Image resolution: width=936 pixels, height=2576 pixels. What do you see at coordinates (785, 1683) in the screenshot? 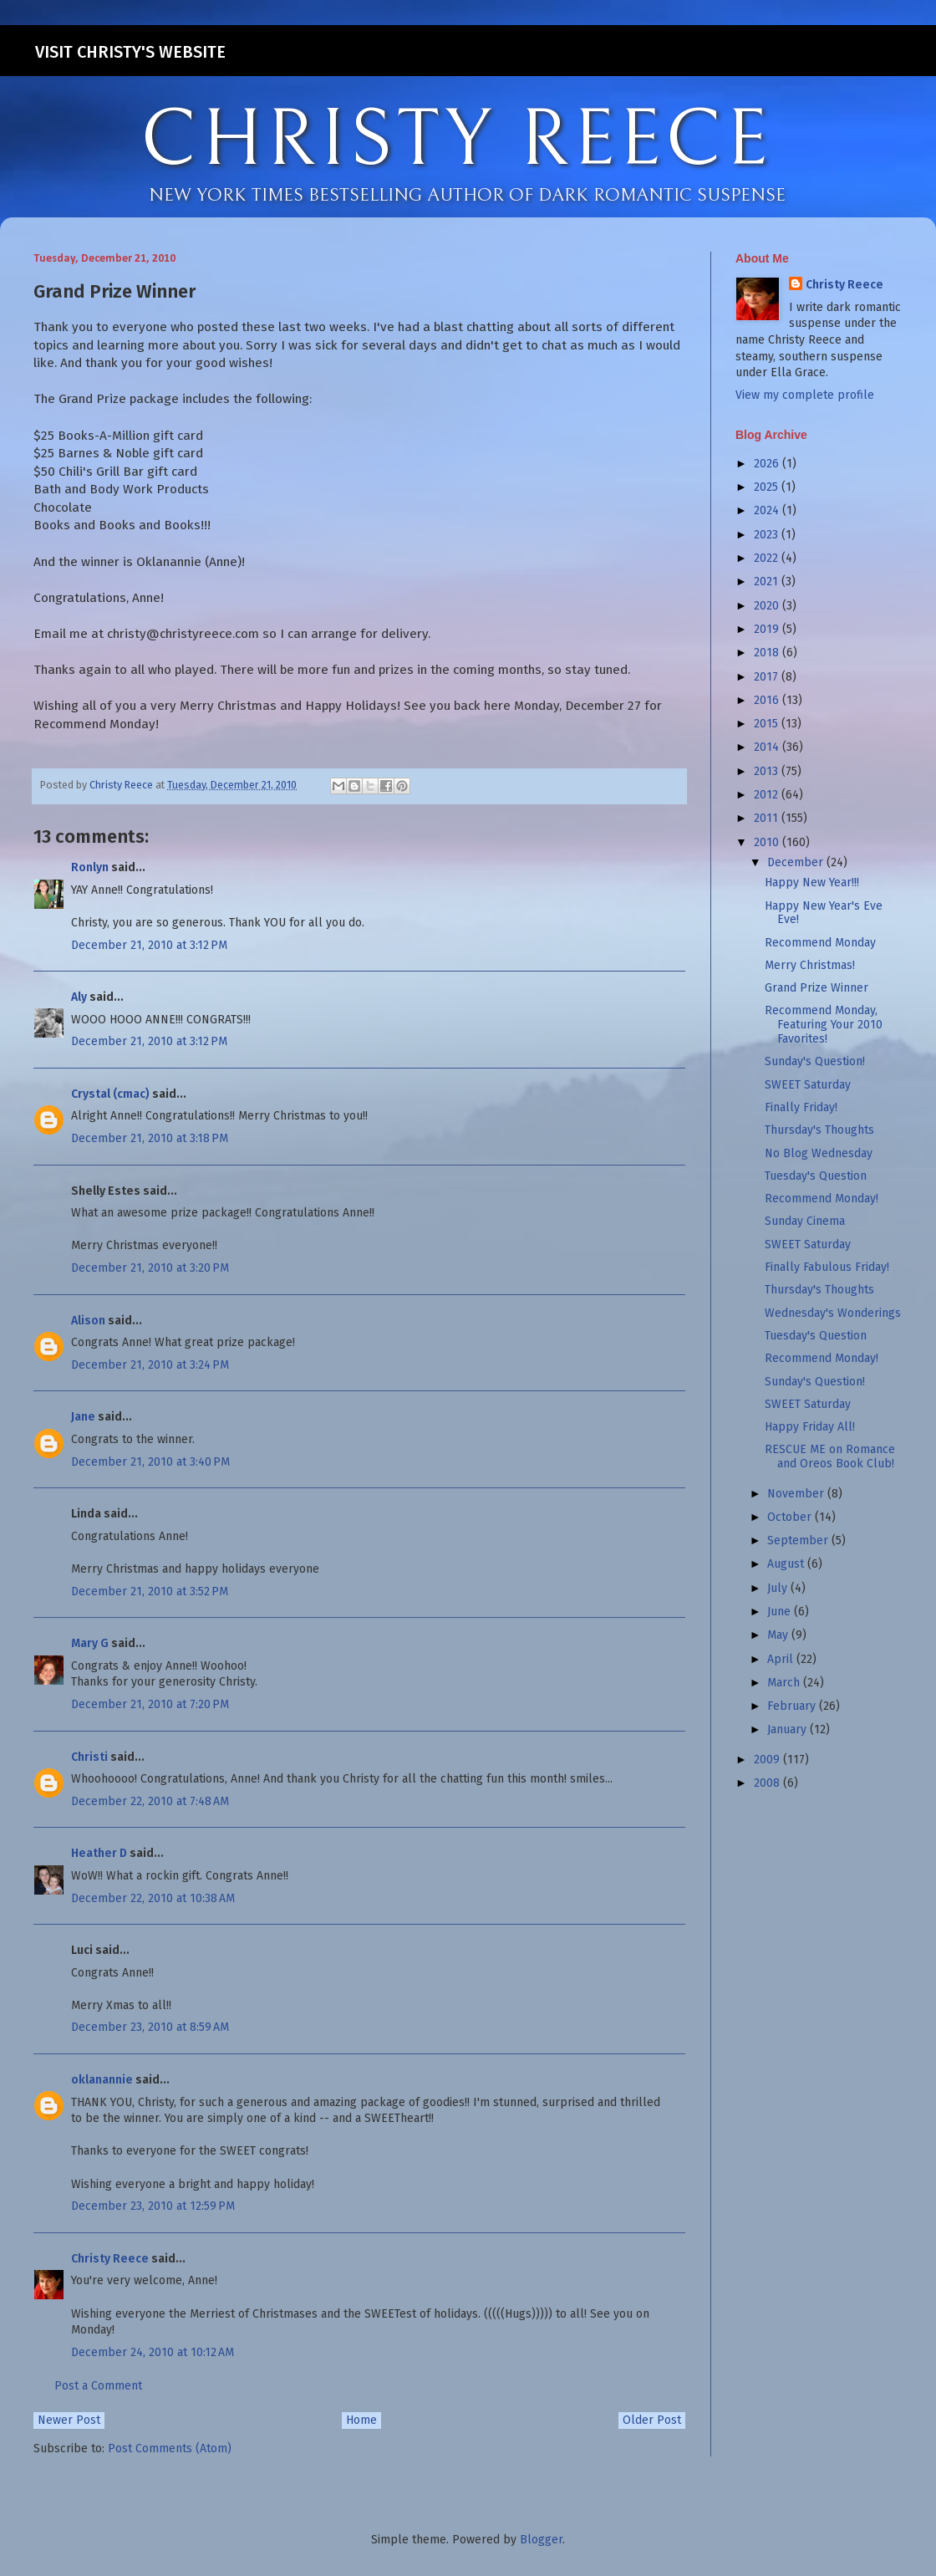
I see `March` at bounding box center [785, 1683].